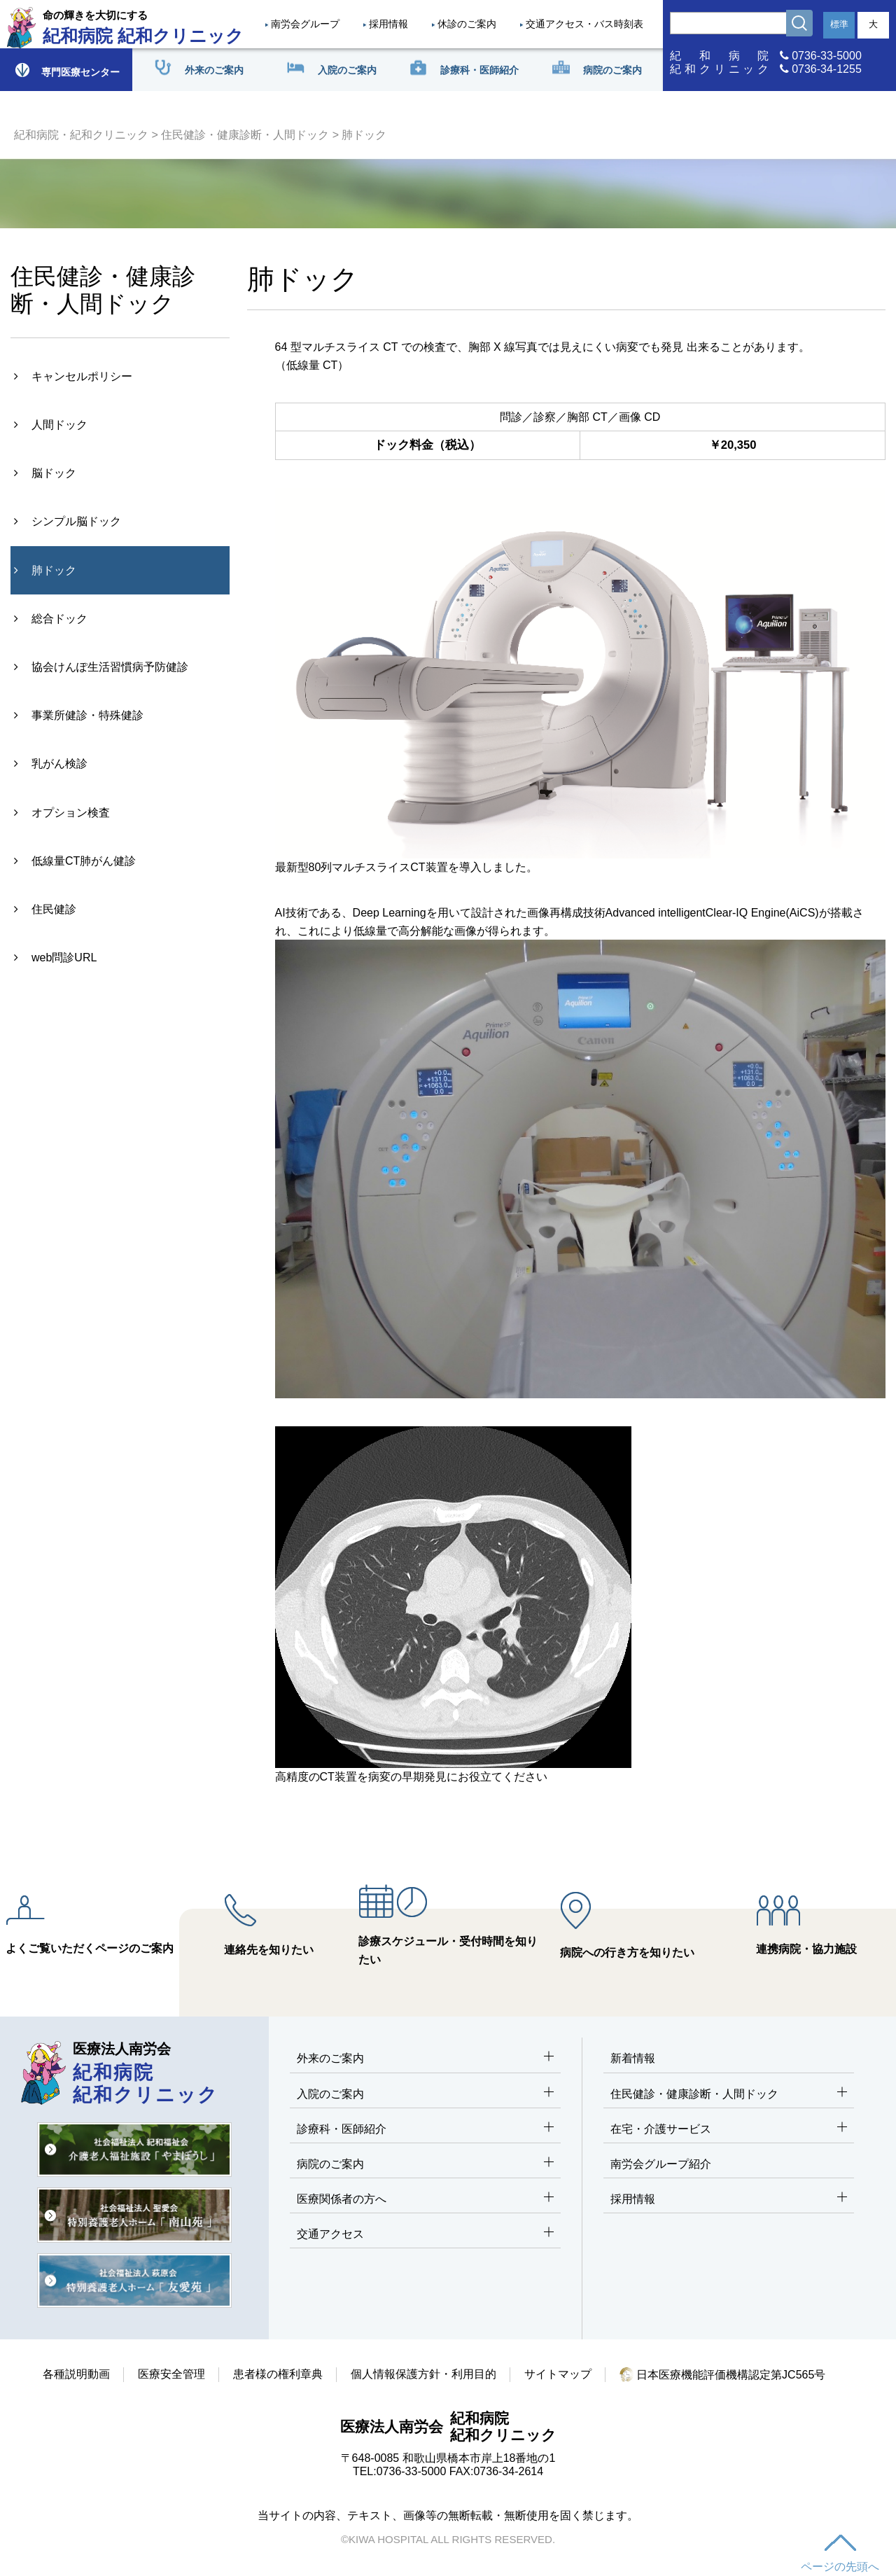 The width and height of the screenshot is (896, 2576). Describe the element at coordinates (558, 2374) in the screenshot. I see `サイトマップ` at that location.